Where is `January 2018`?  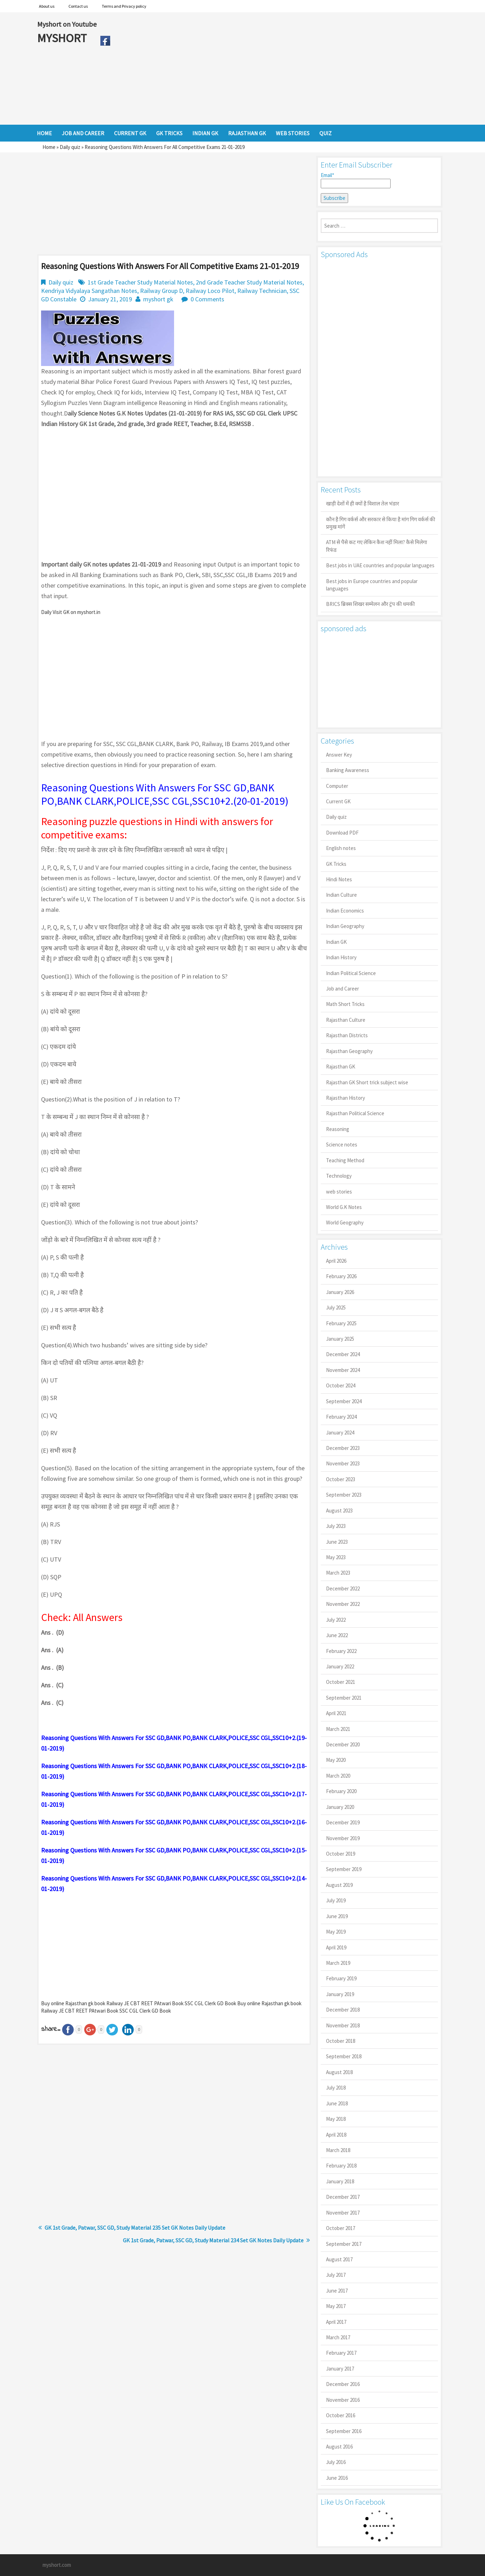
January 2018 is located at coordinates (340, 2181).